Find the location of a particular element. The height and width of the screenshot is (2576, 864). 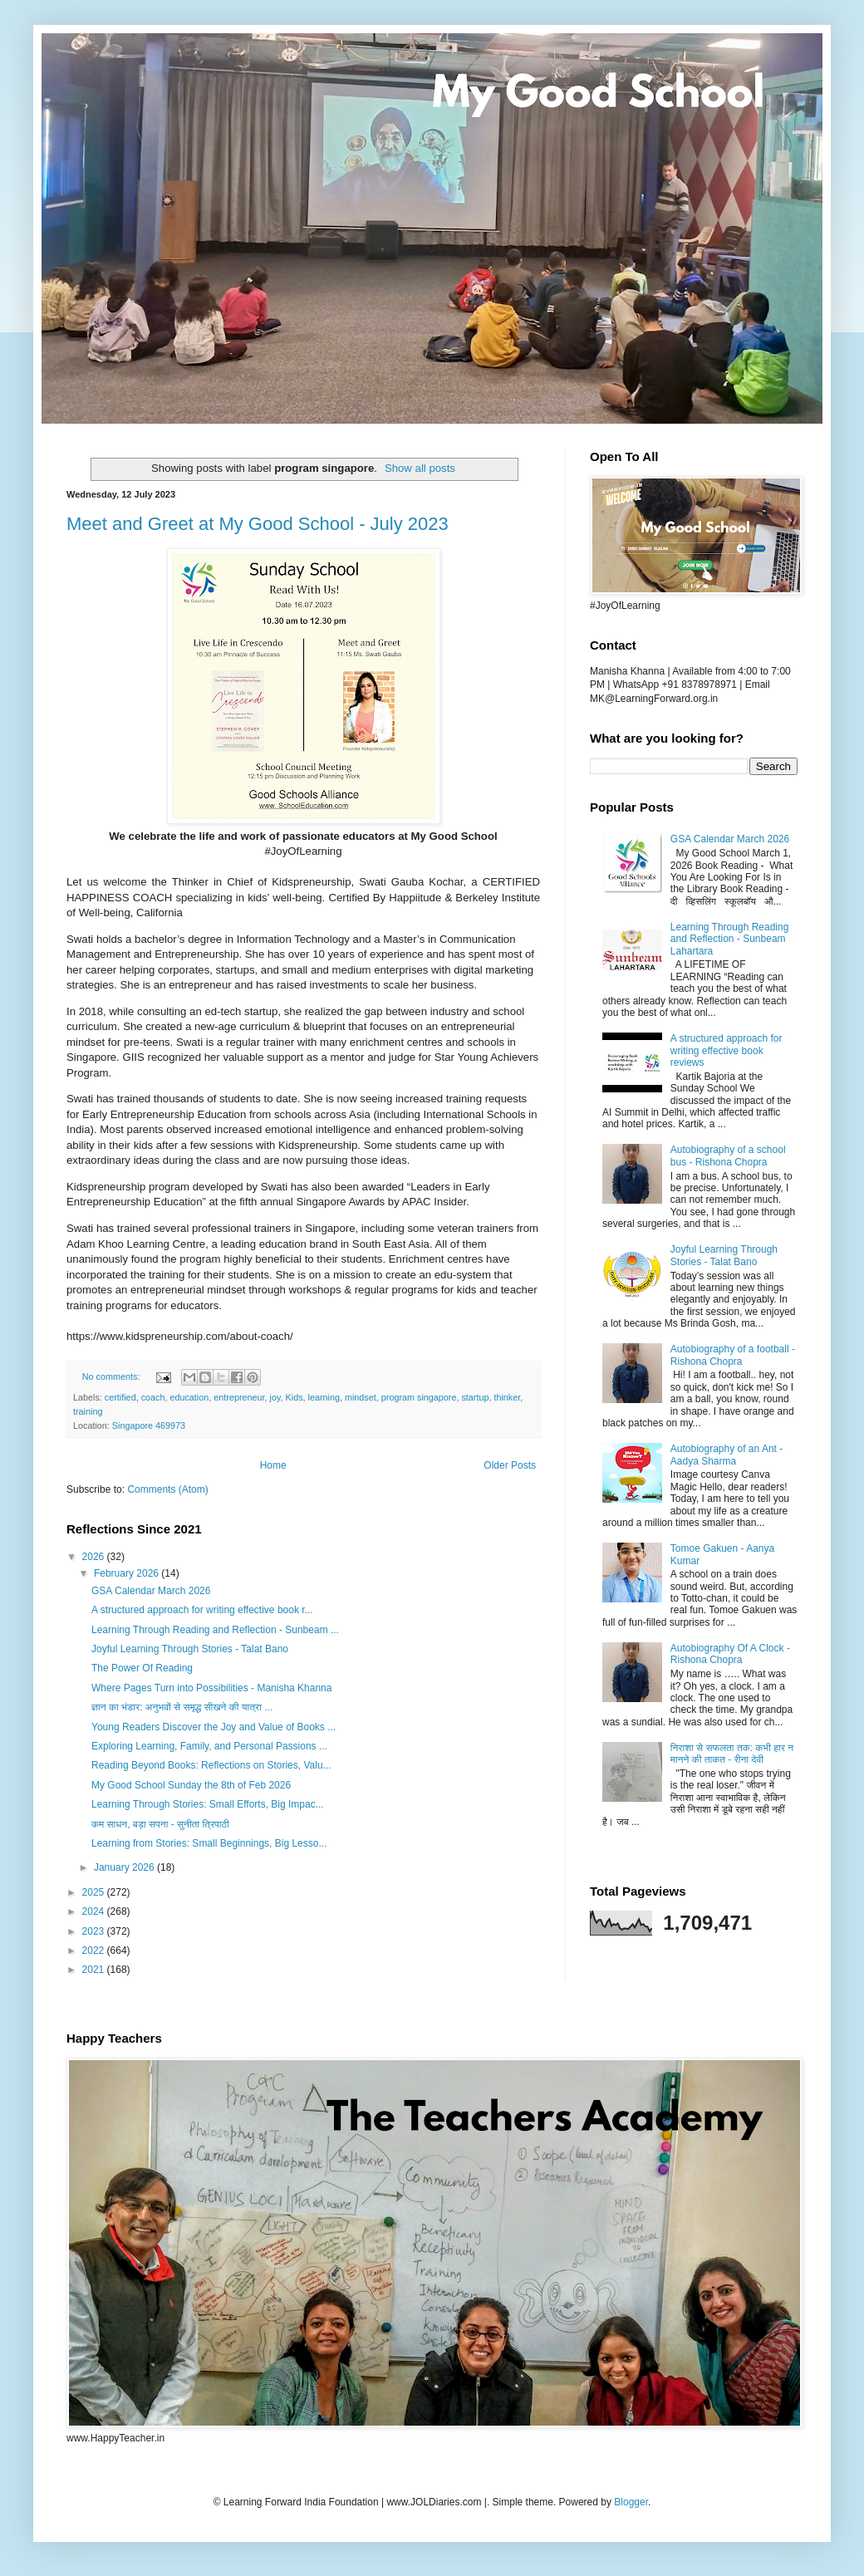

No comments: is located at coordinates (112, 1376).